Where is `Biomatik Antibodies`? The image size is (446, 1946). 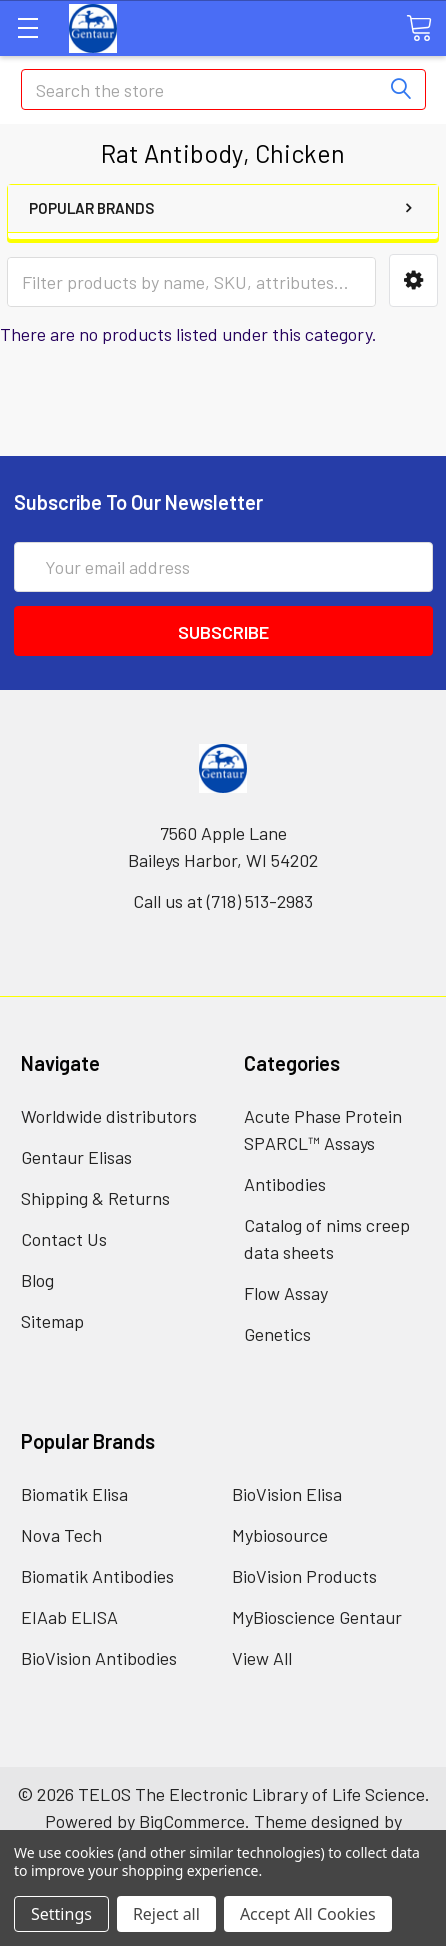
Biomatik Antibodies is located at coordinates (97, 1576).